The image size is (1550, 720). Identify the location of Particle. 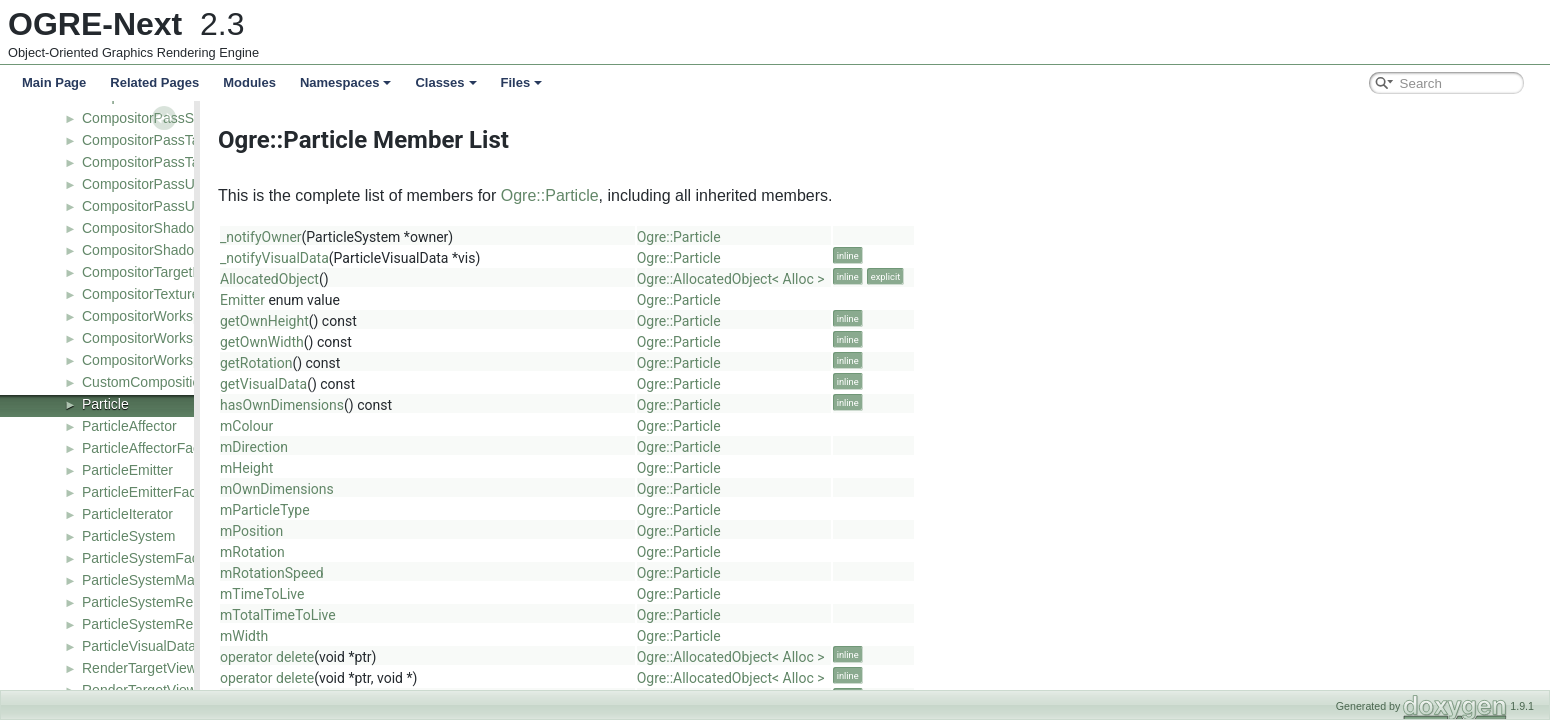
(105, 404).